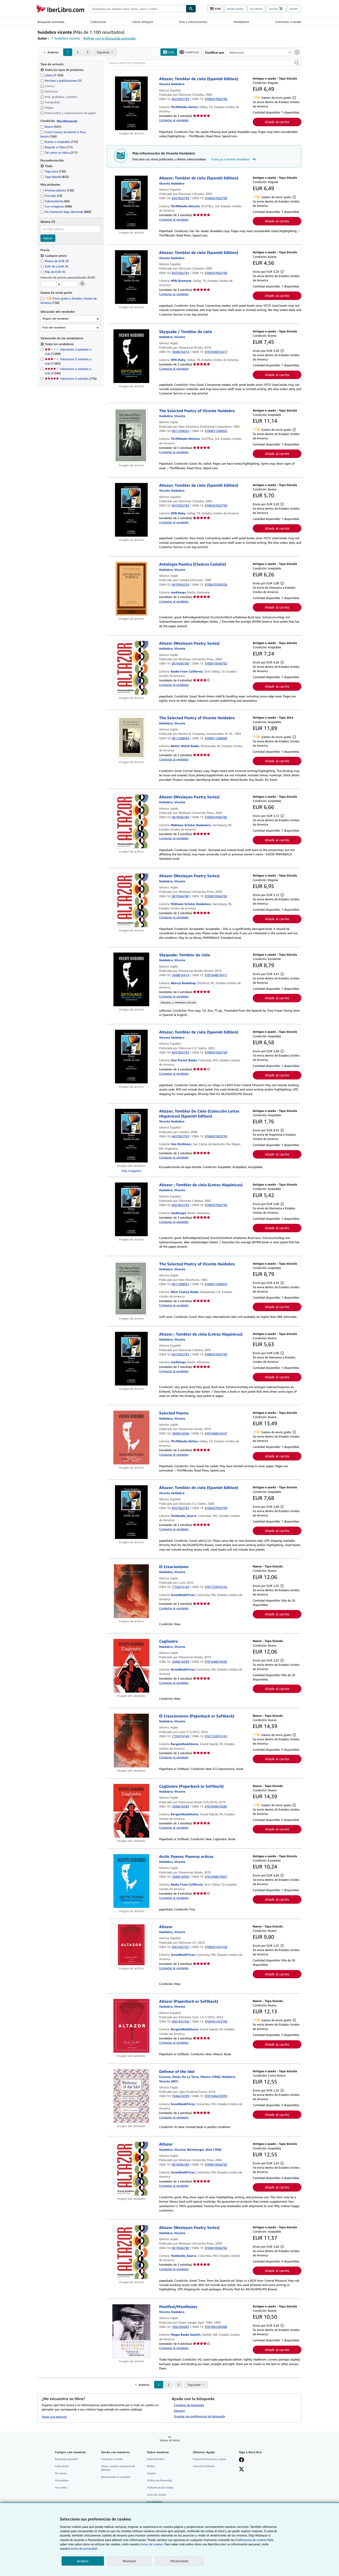  What do you see at coordinates (142, 22) in the screenshot?
I see `Libros antiguos` at bounding box center [142, 22].